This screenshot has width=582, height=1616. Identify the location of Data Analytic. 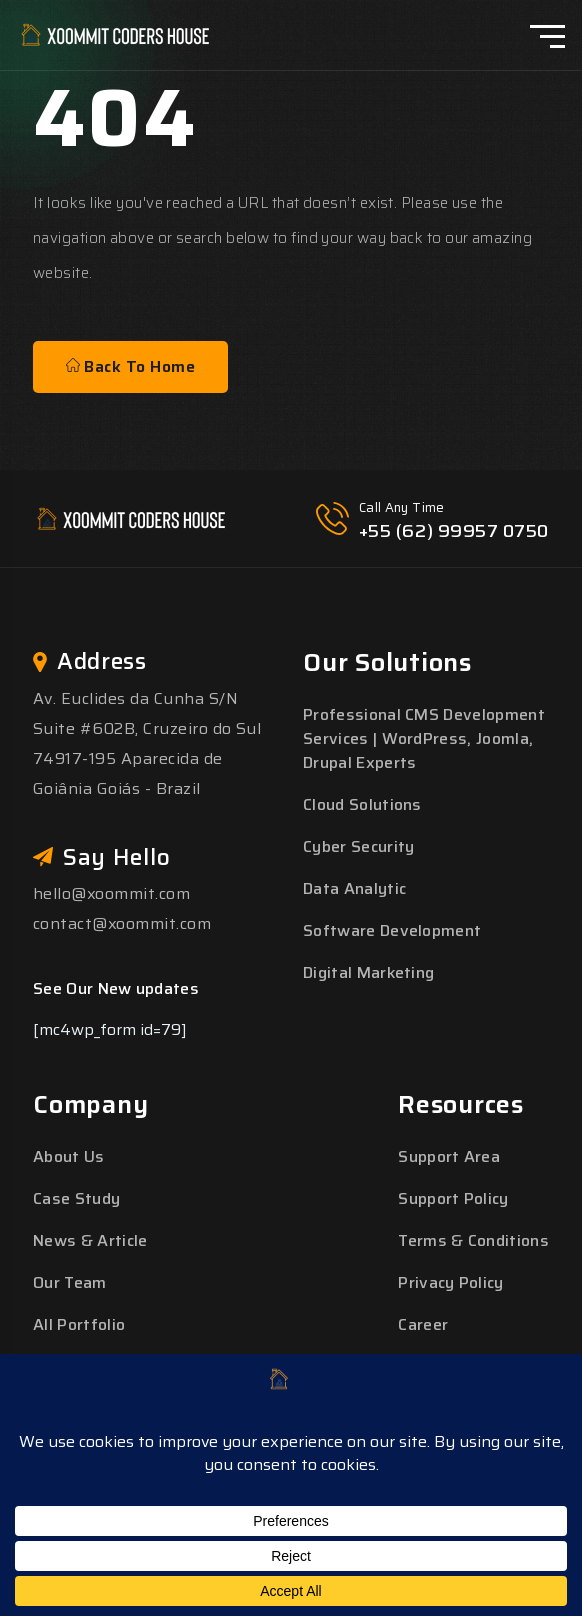
(354, 888).